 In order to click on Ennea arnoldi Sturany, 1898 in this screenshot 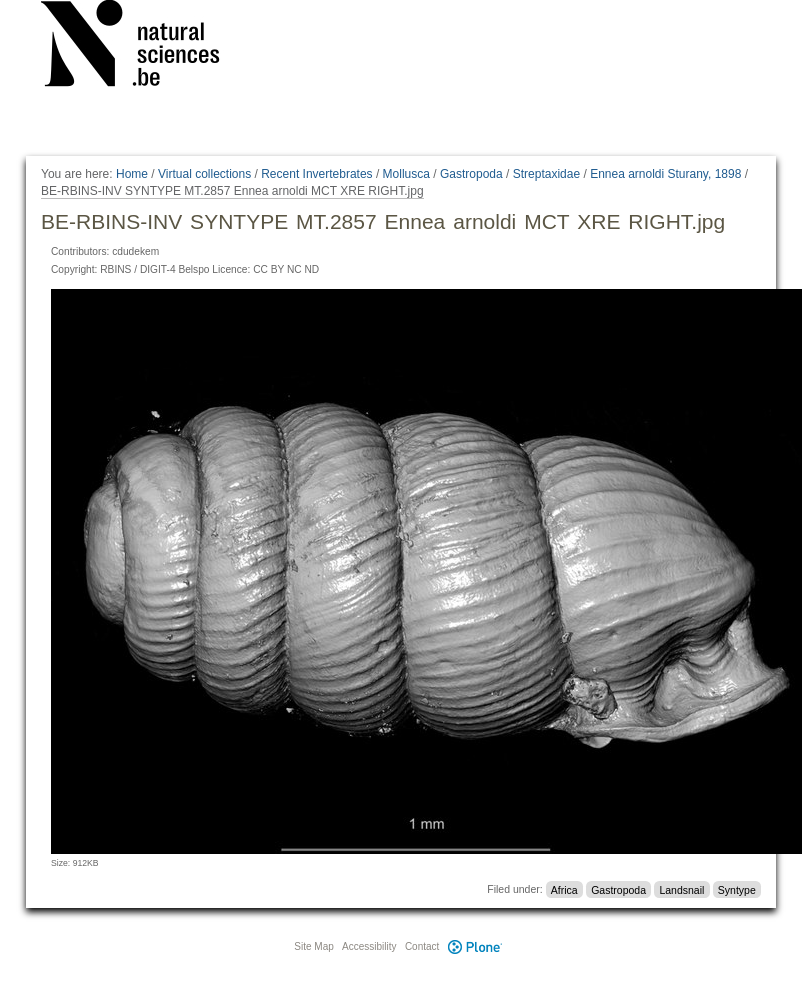, I will do `click(665, 174)`.